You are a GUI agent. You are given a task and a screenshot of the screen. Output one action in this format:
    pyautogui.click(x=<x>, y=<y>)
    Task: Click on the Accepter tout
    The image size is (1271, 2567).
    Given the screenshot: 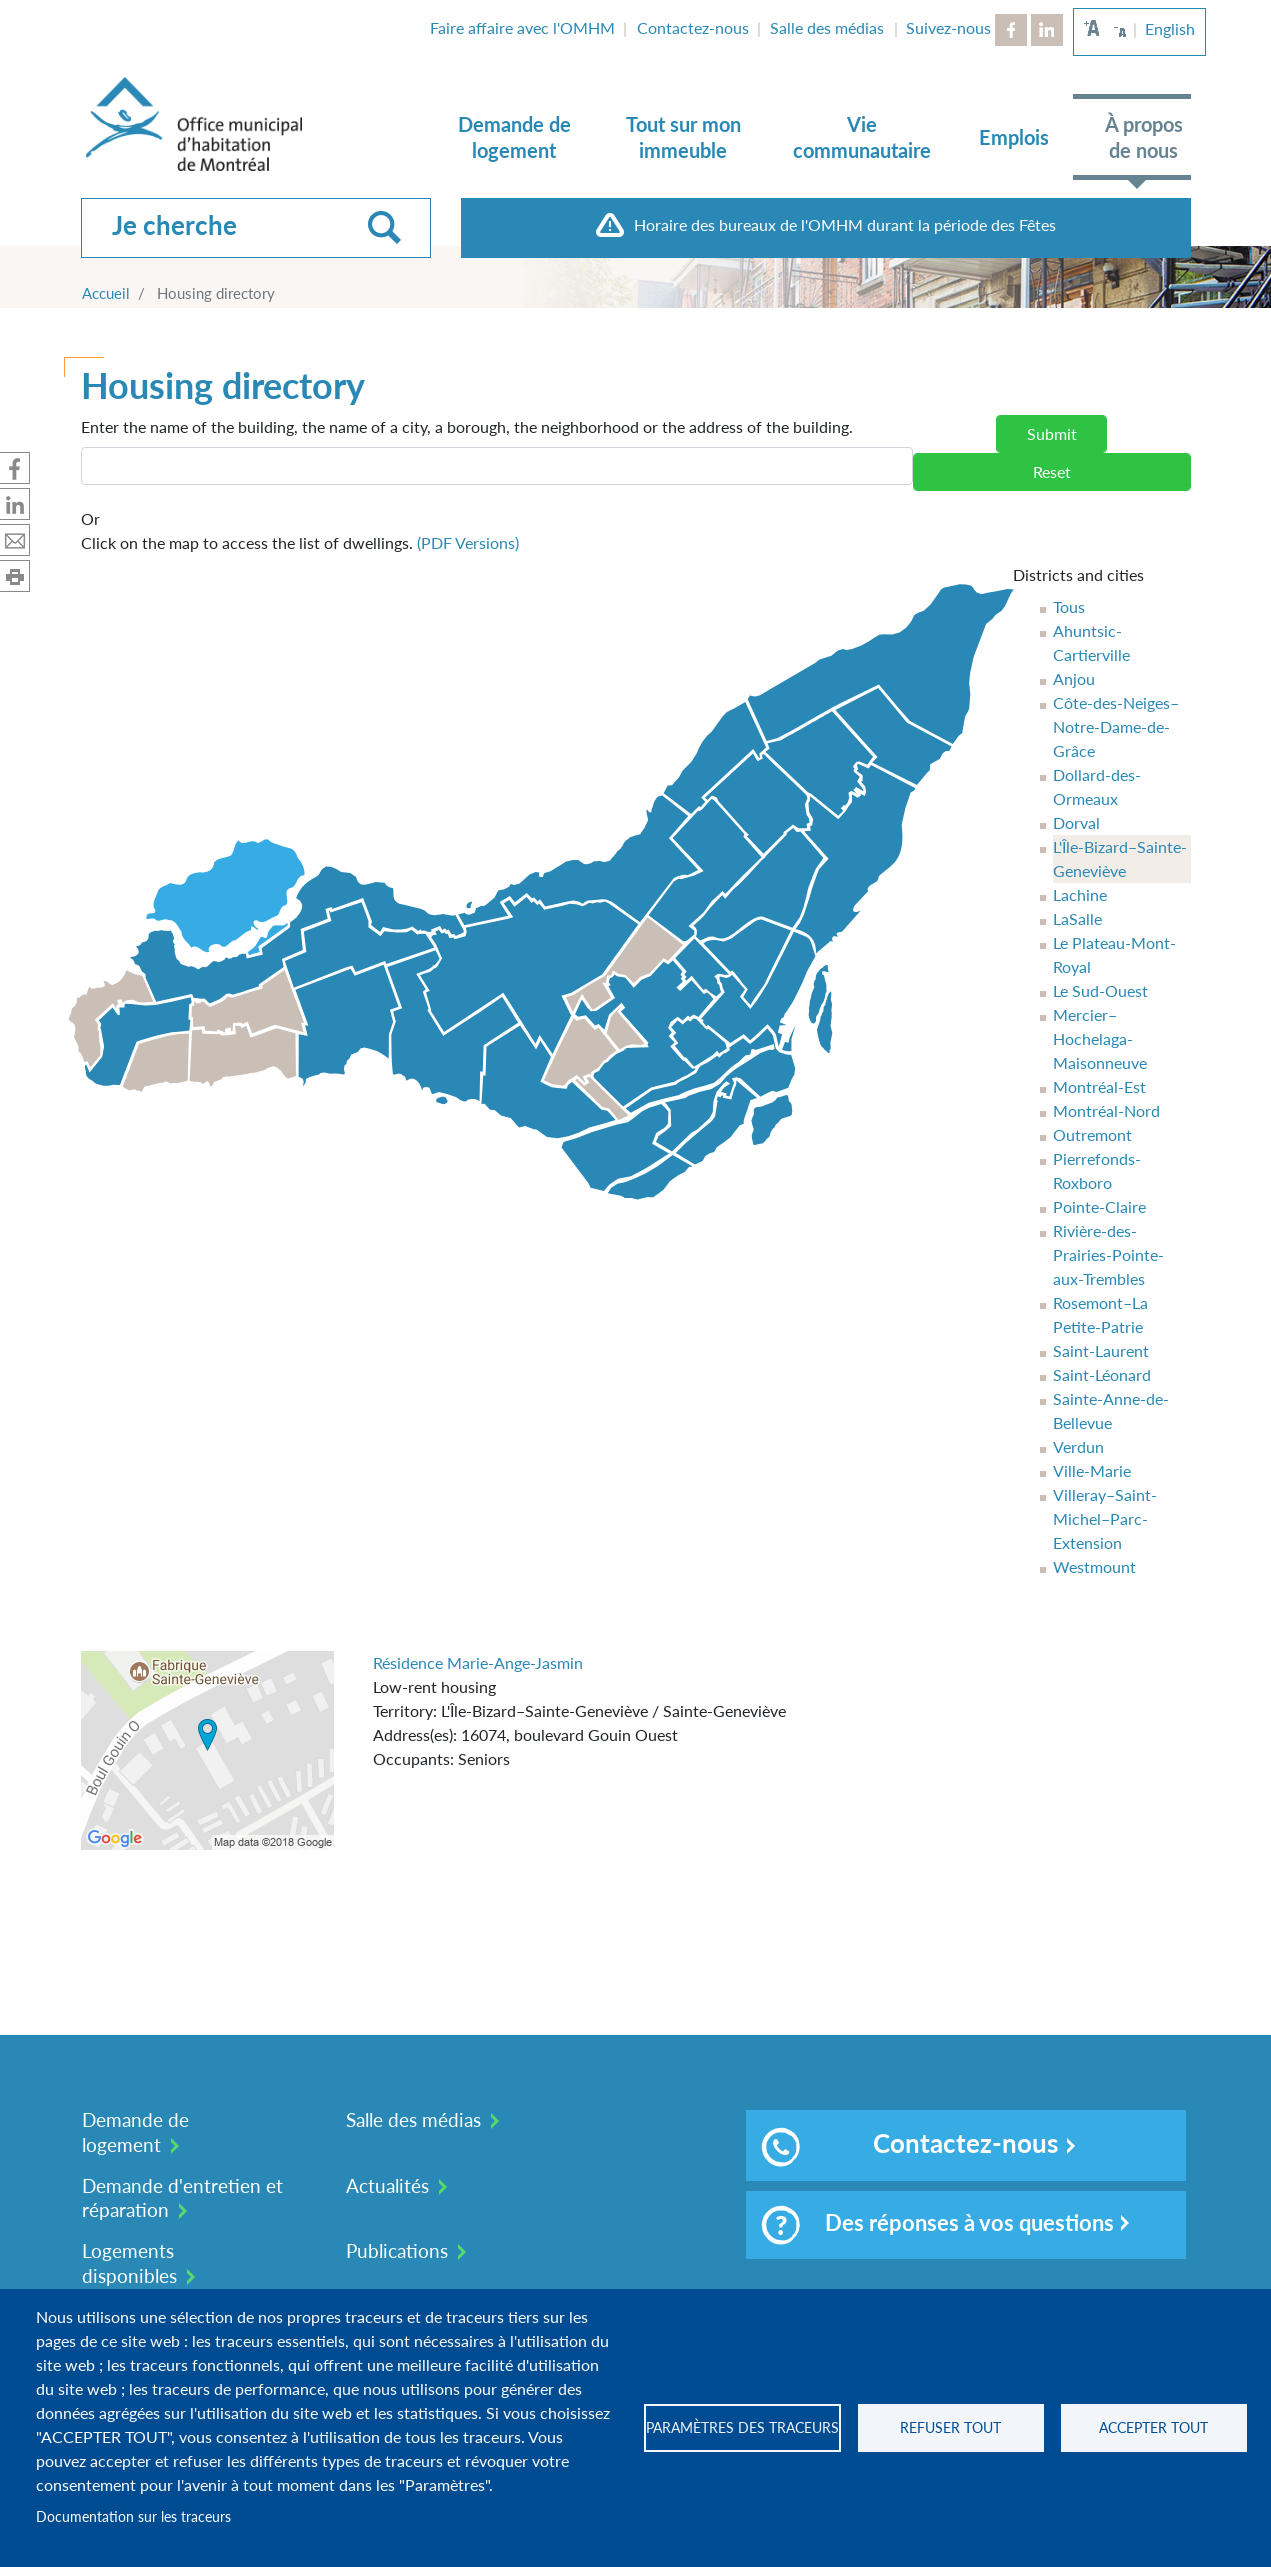 What is the action you would take?
    pyautogui.click(x=1153, y=2428)
    